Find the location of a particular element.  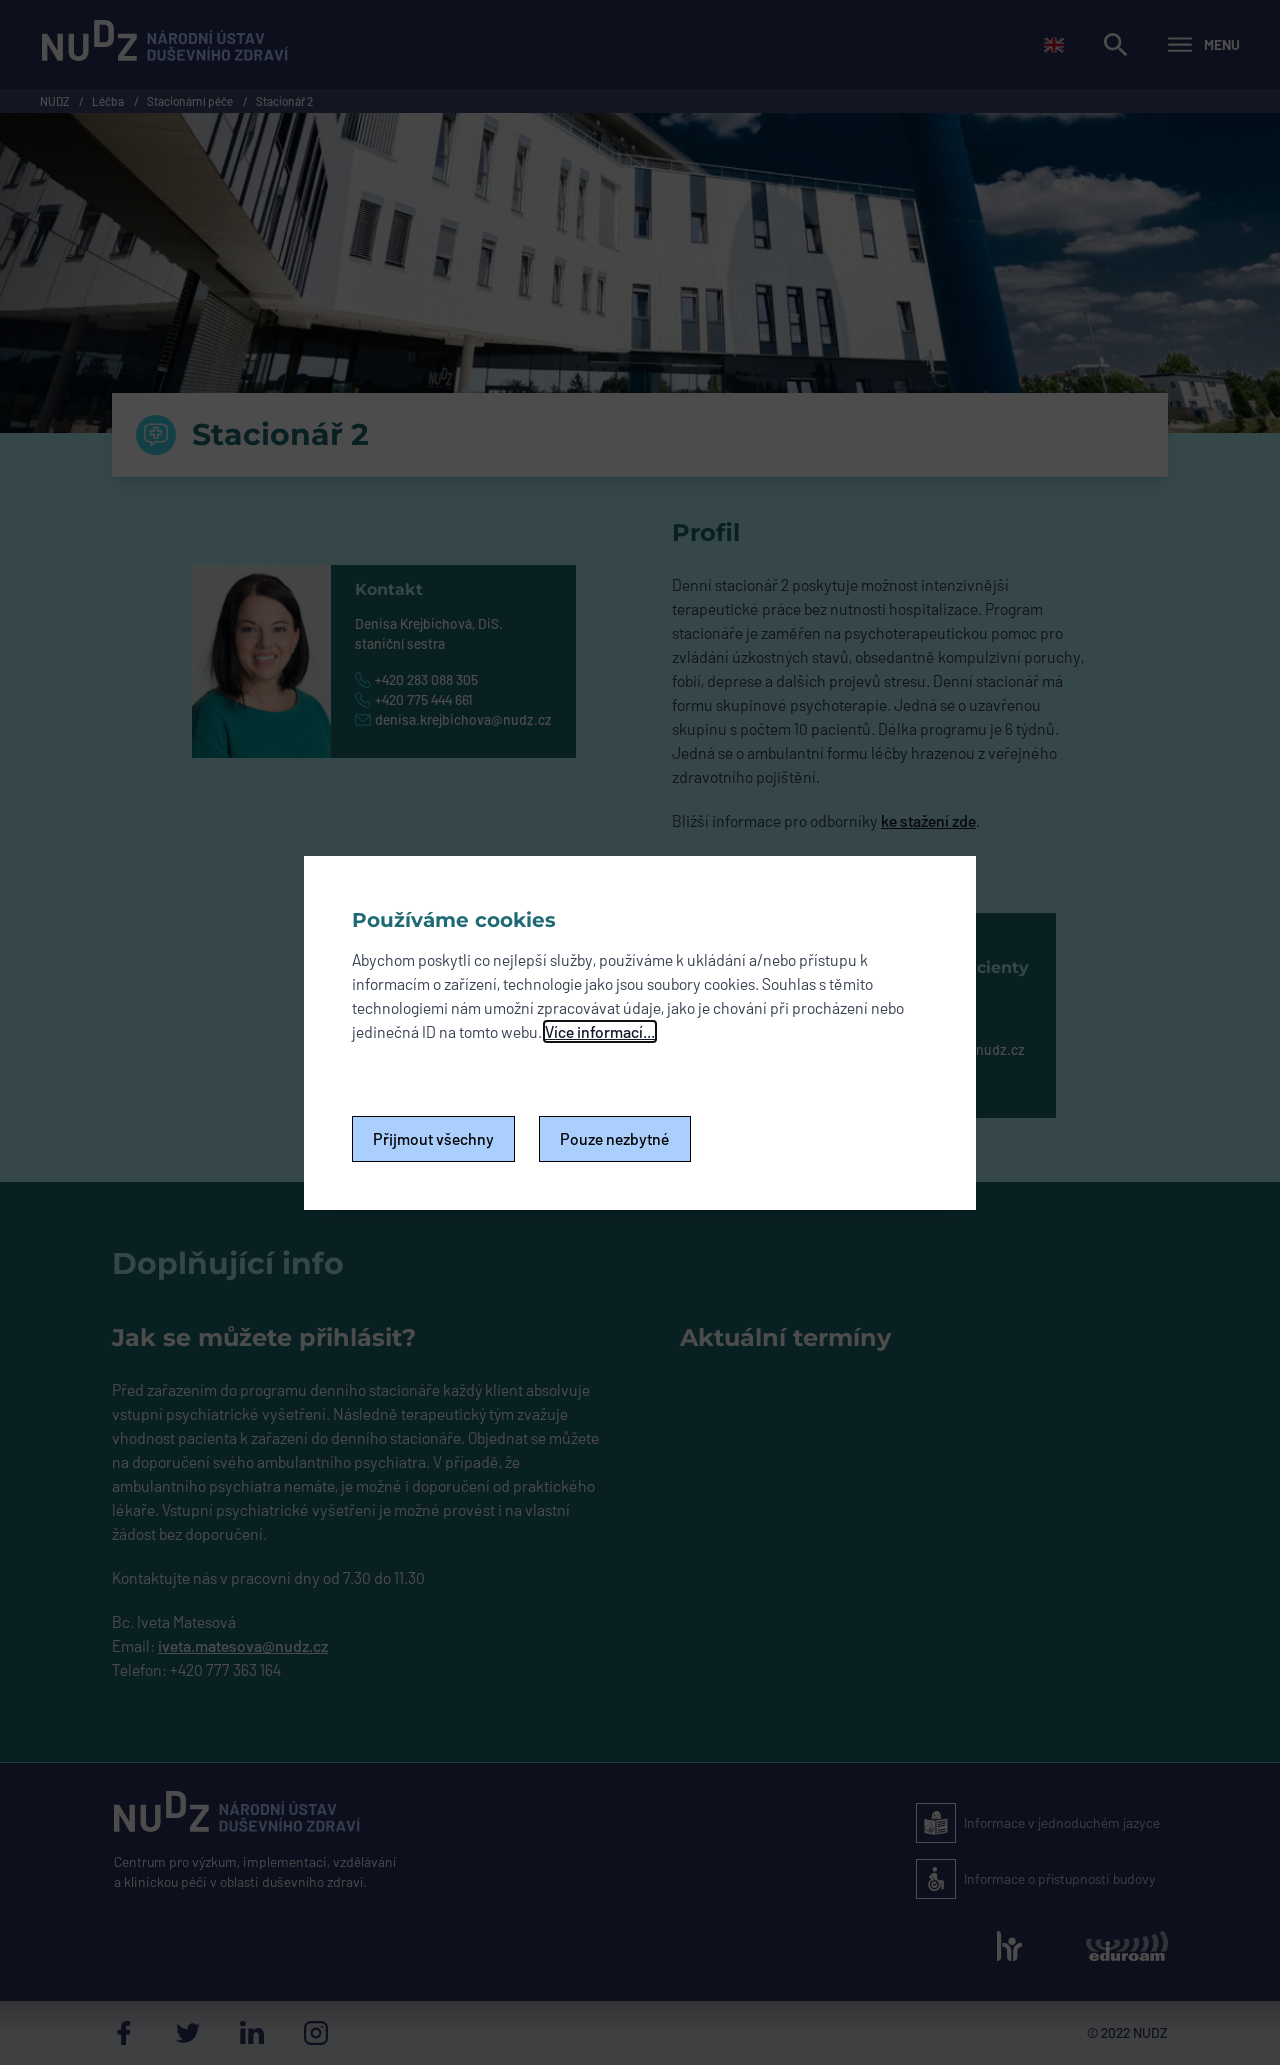

Více informací... is located at coordinates (600, 1031).